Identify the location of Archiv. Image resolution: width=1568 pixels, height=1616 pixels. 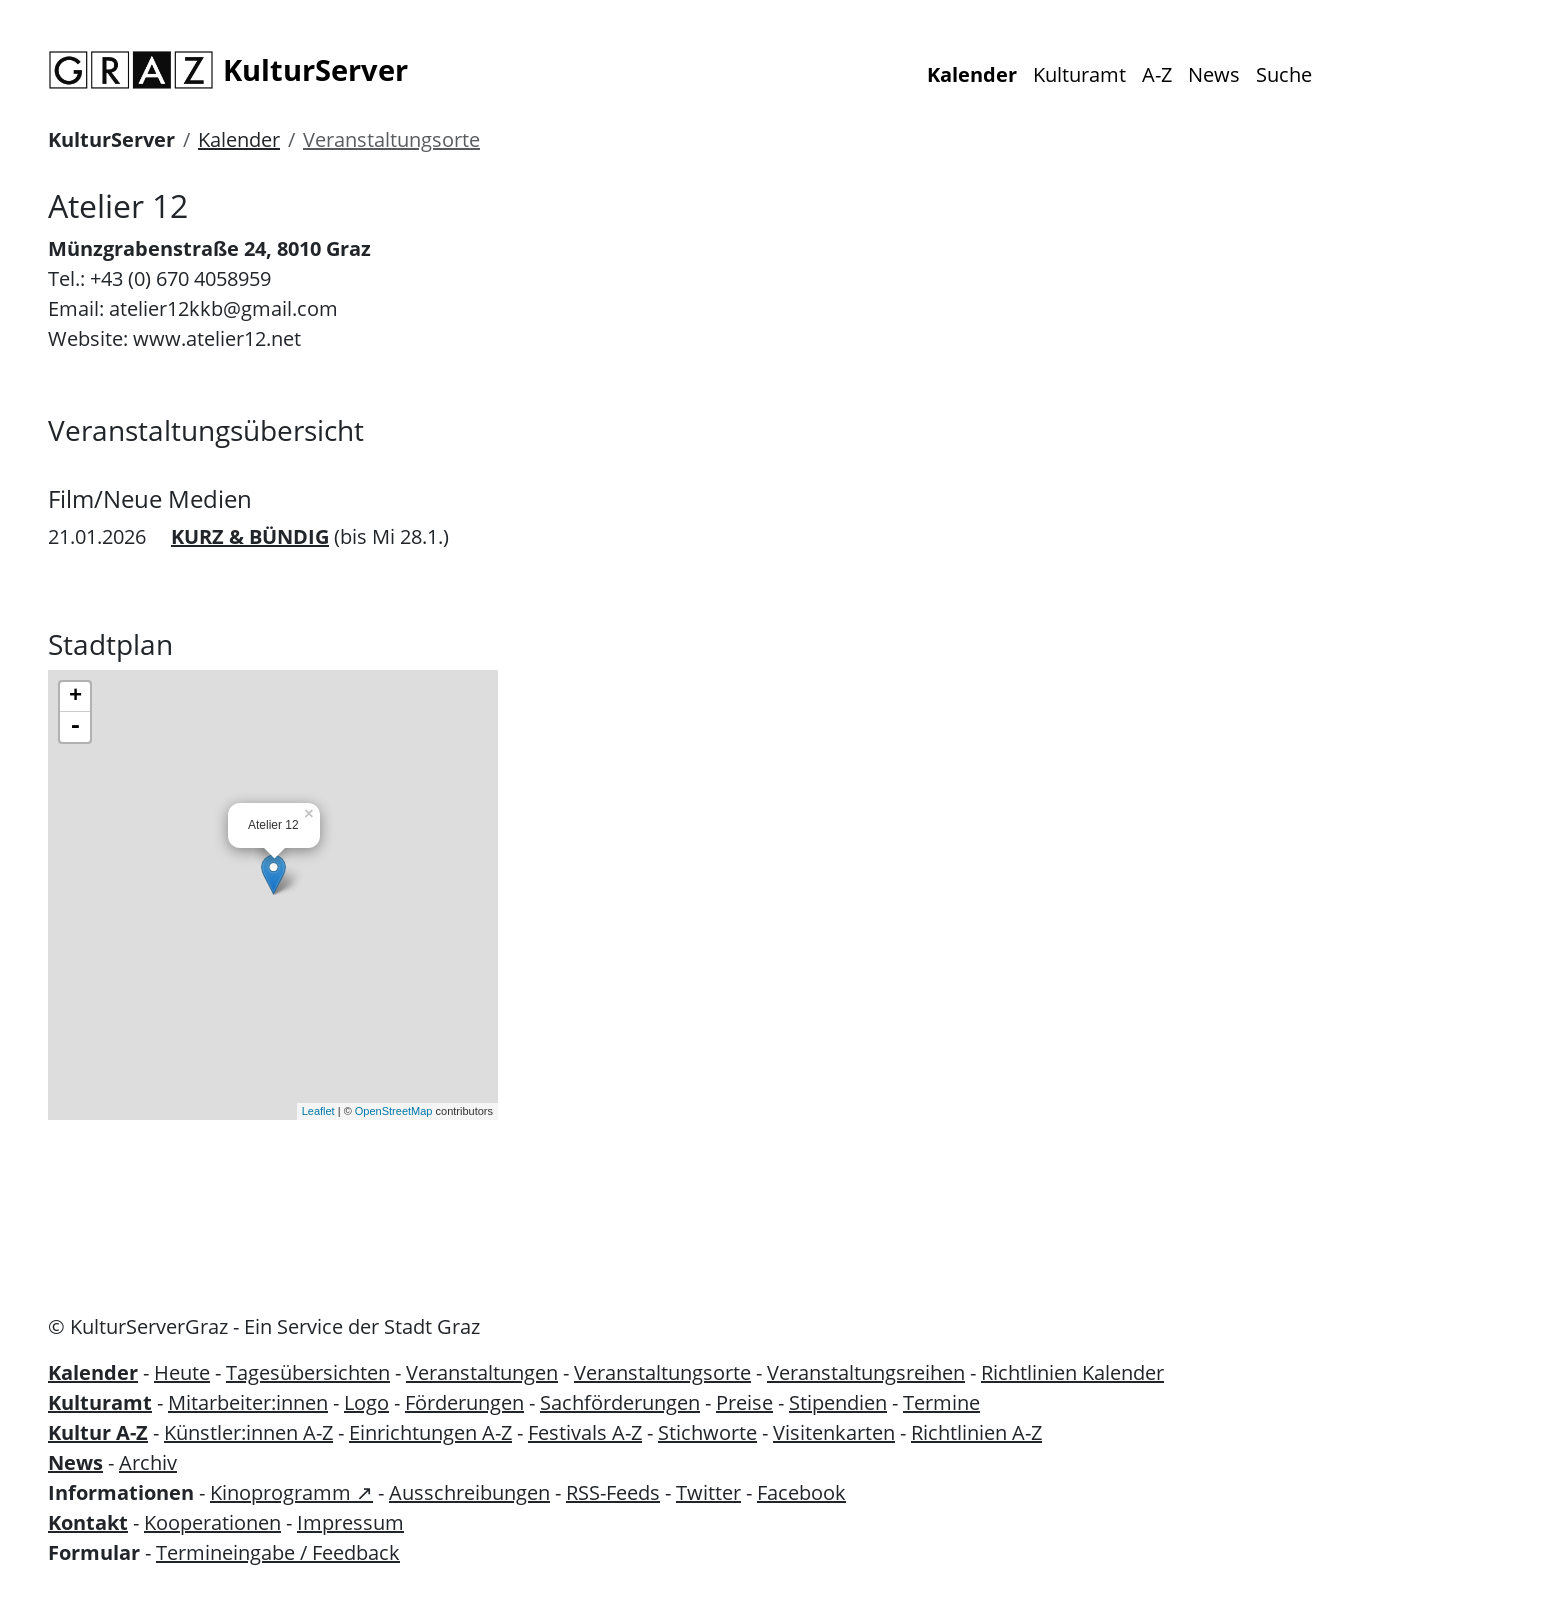
(148, 1462).